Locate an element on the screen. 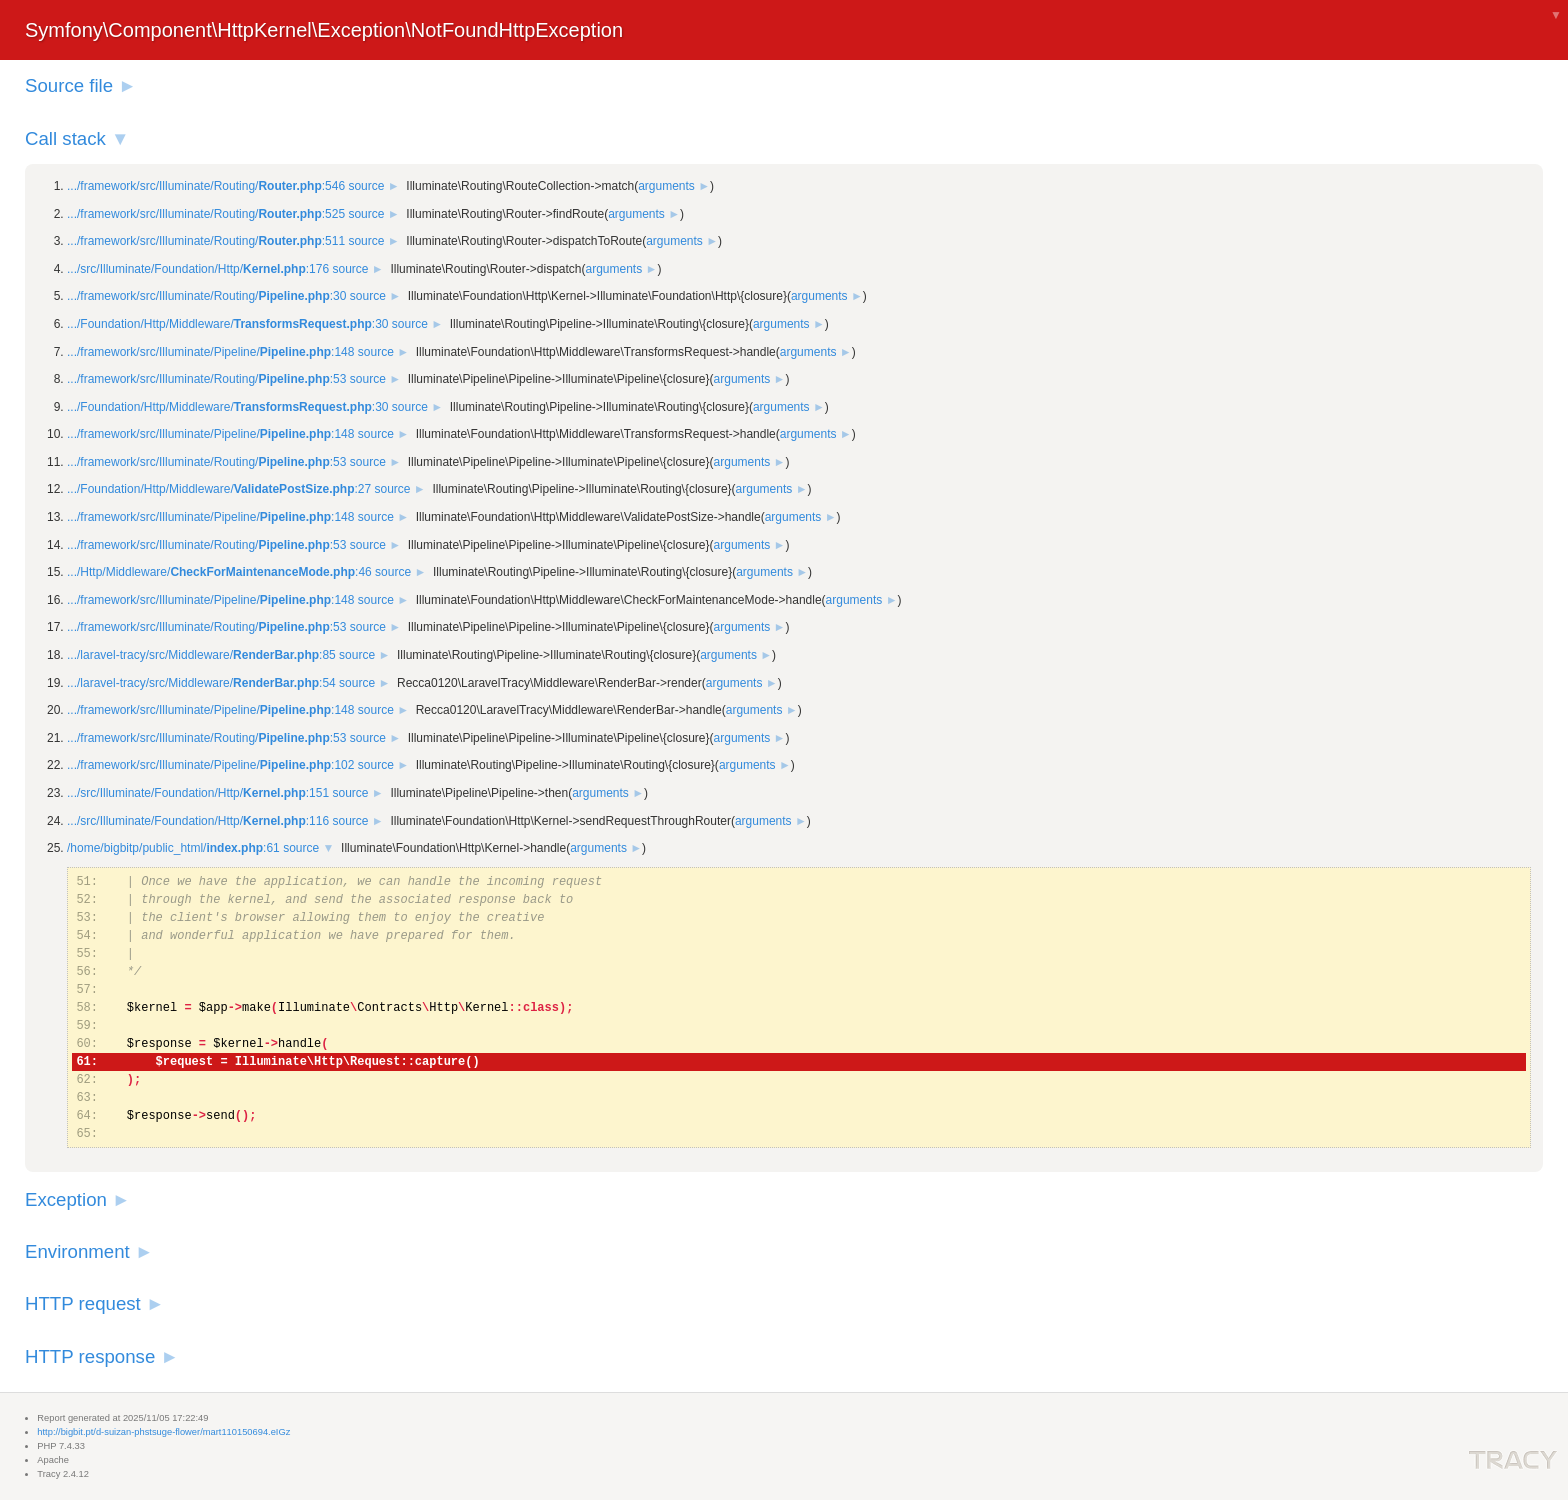 This screenshot has height=1500, width=1568. http://bigbit.pt/d-suizan-phstsuge-flower/mart110150694.eIGz is located at coordinates (163, 1432).